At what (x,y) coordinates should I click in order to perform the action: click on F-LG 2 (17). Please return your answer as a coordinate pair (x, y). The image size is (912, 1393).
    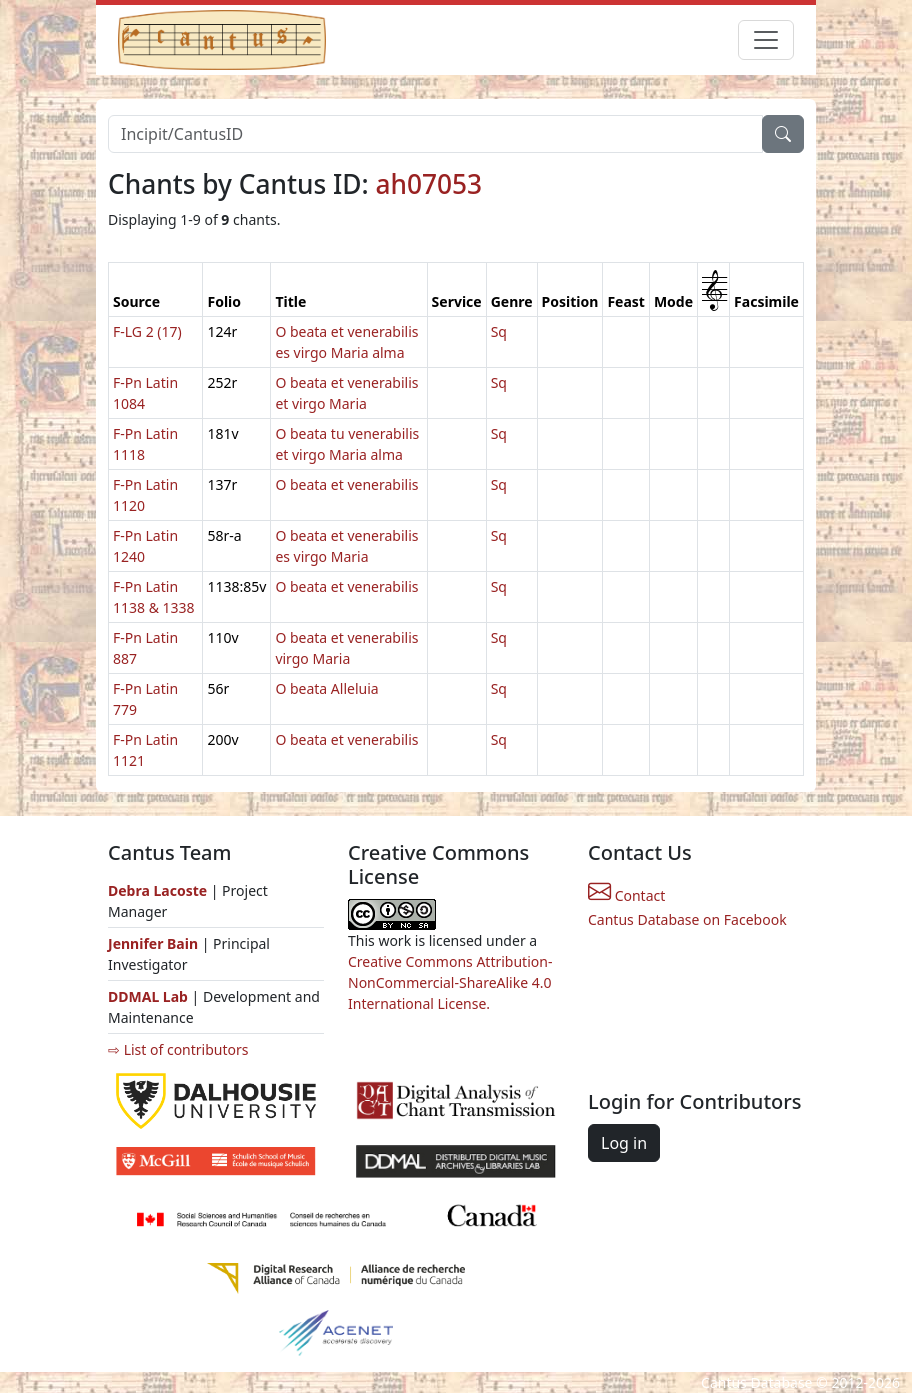
    Looking at the image, I should click on (147, 331).